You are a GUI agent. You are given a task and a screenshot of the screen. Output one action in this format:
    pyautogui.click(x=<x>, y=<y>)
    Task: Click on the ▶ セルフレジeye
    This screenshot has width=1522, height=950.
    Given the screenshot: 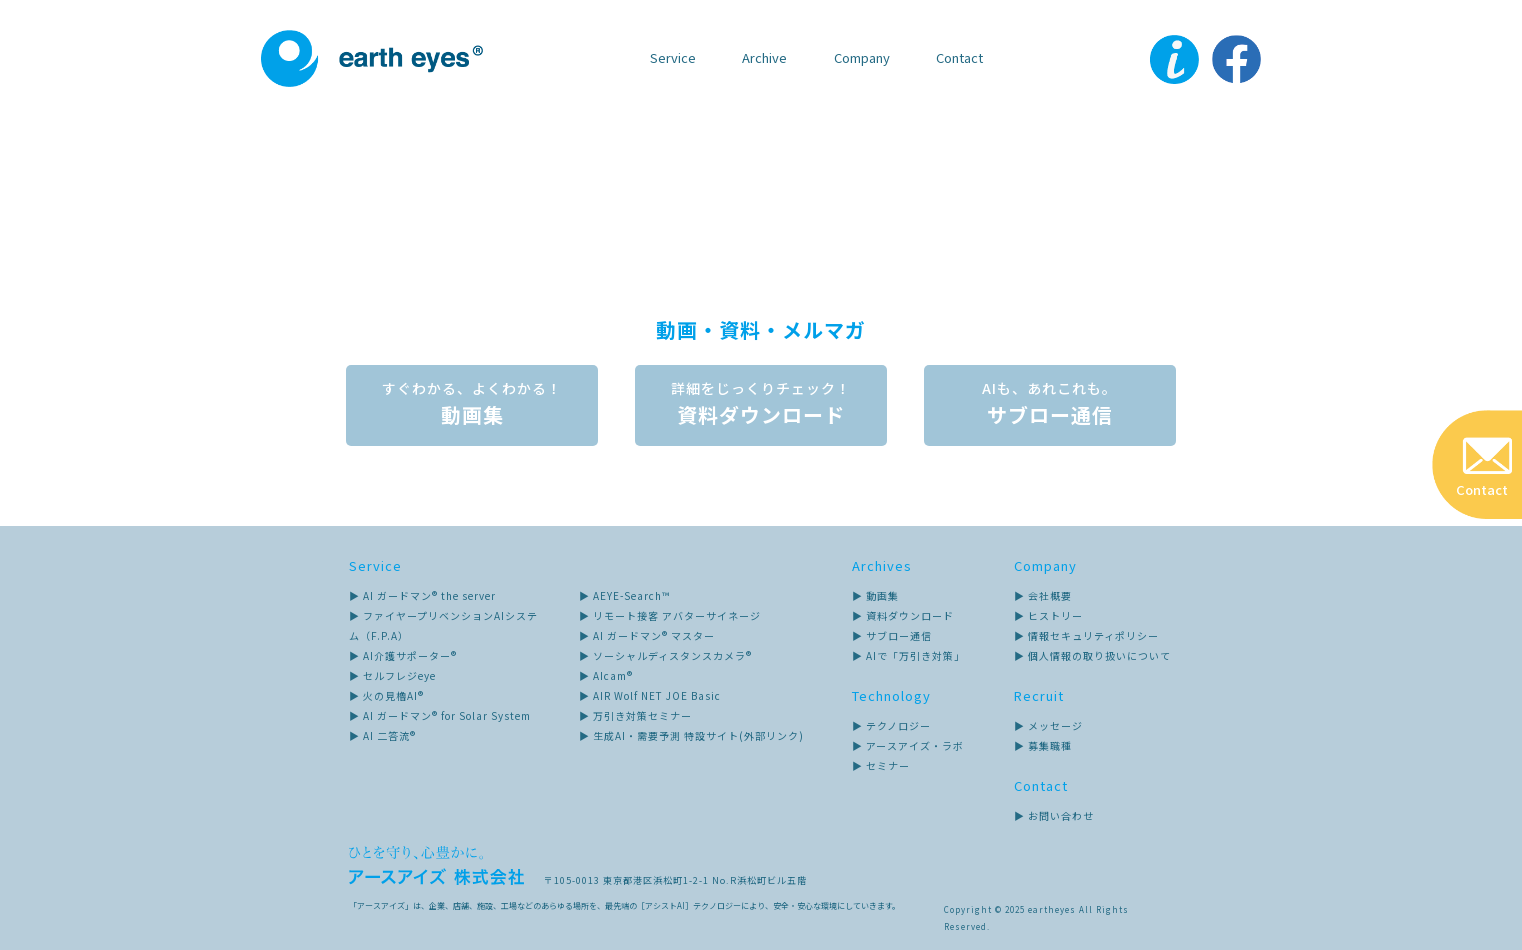 What is the action you would take?
    pyautogui.click(x=392, y=675)
    